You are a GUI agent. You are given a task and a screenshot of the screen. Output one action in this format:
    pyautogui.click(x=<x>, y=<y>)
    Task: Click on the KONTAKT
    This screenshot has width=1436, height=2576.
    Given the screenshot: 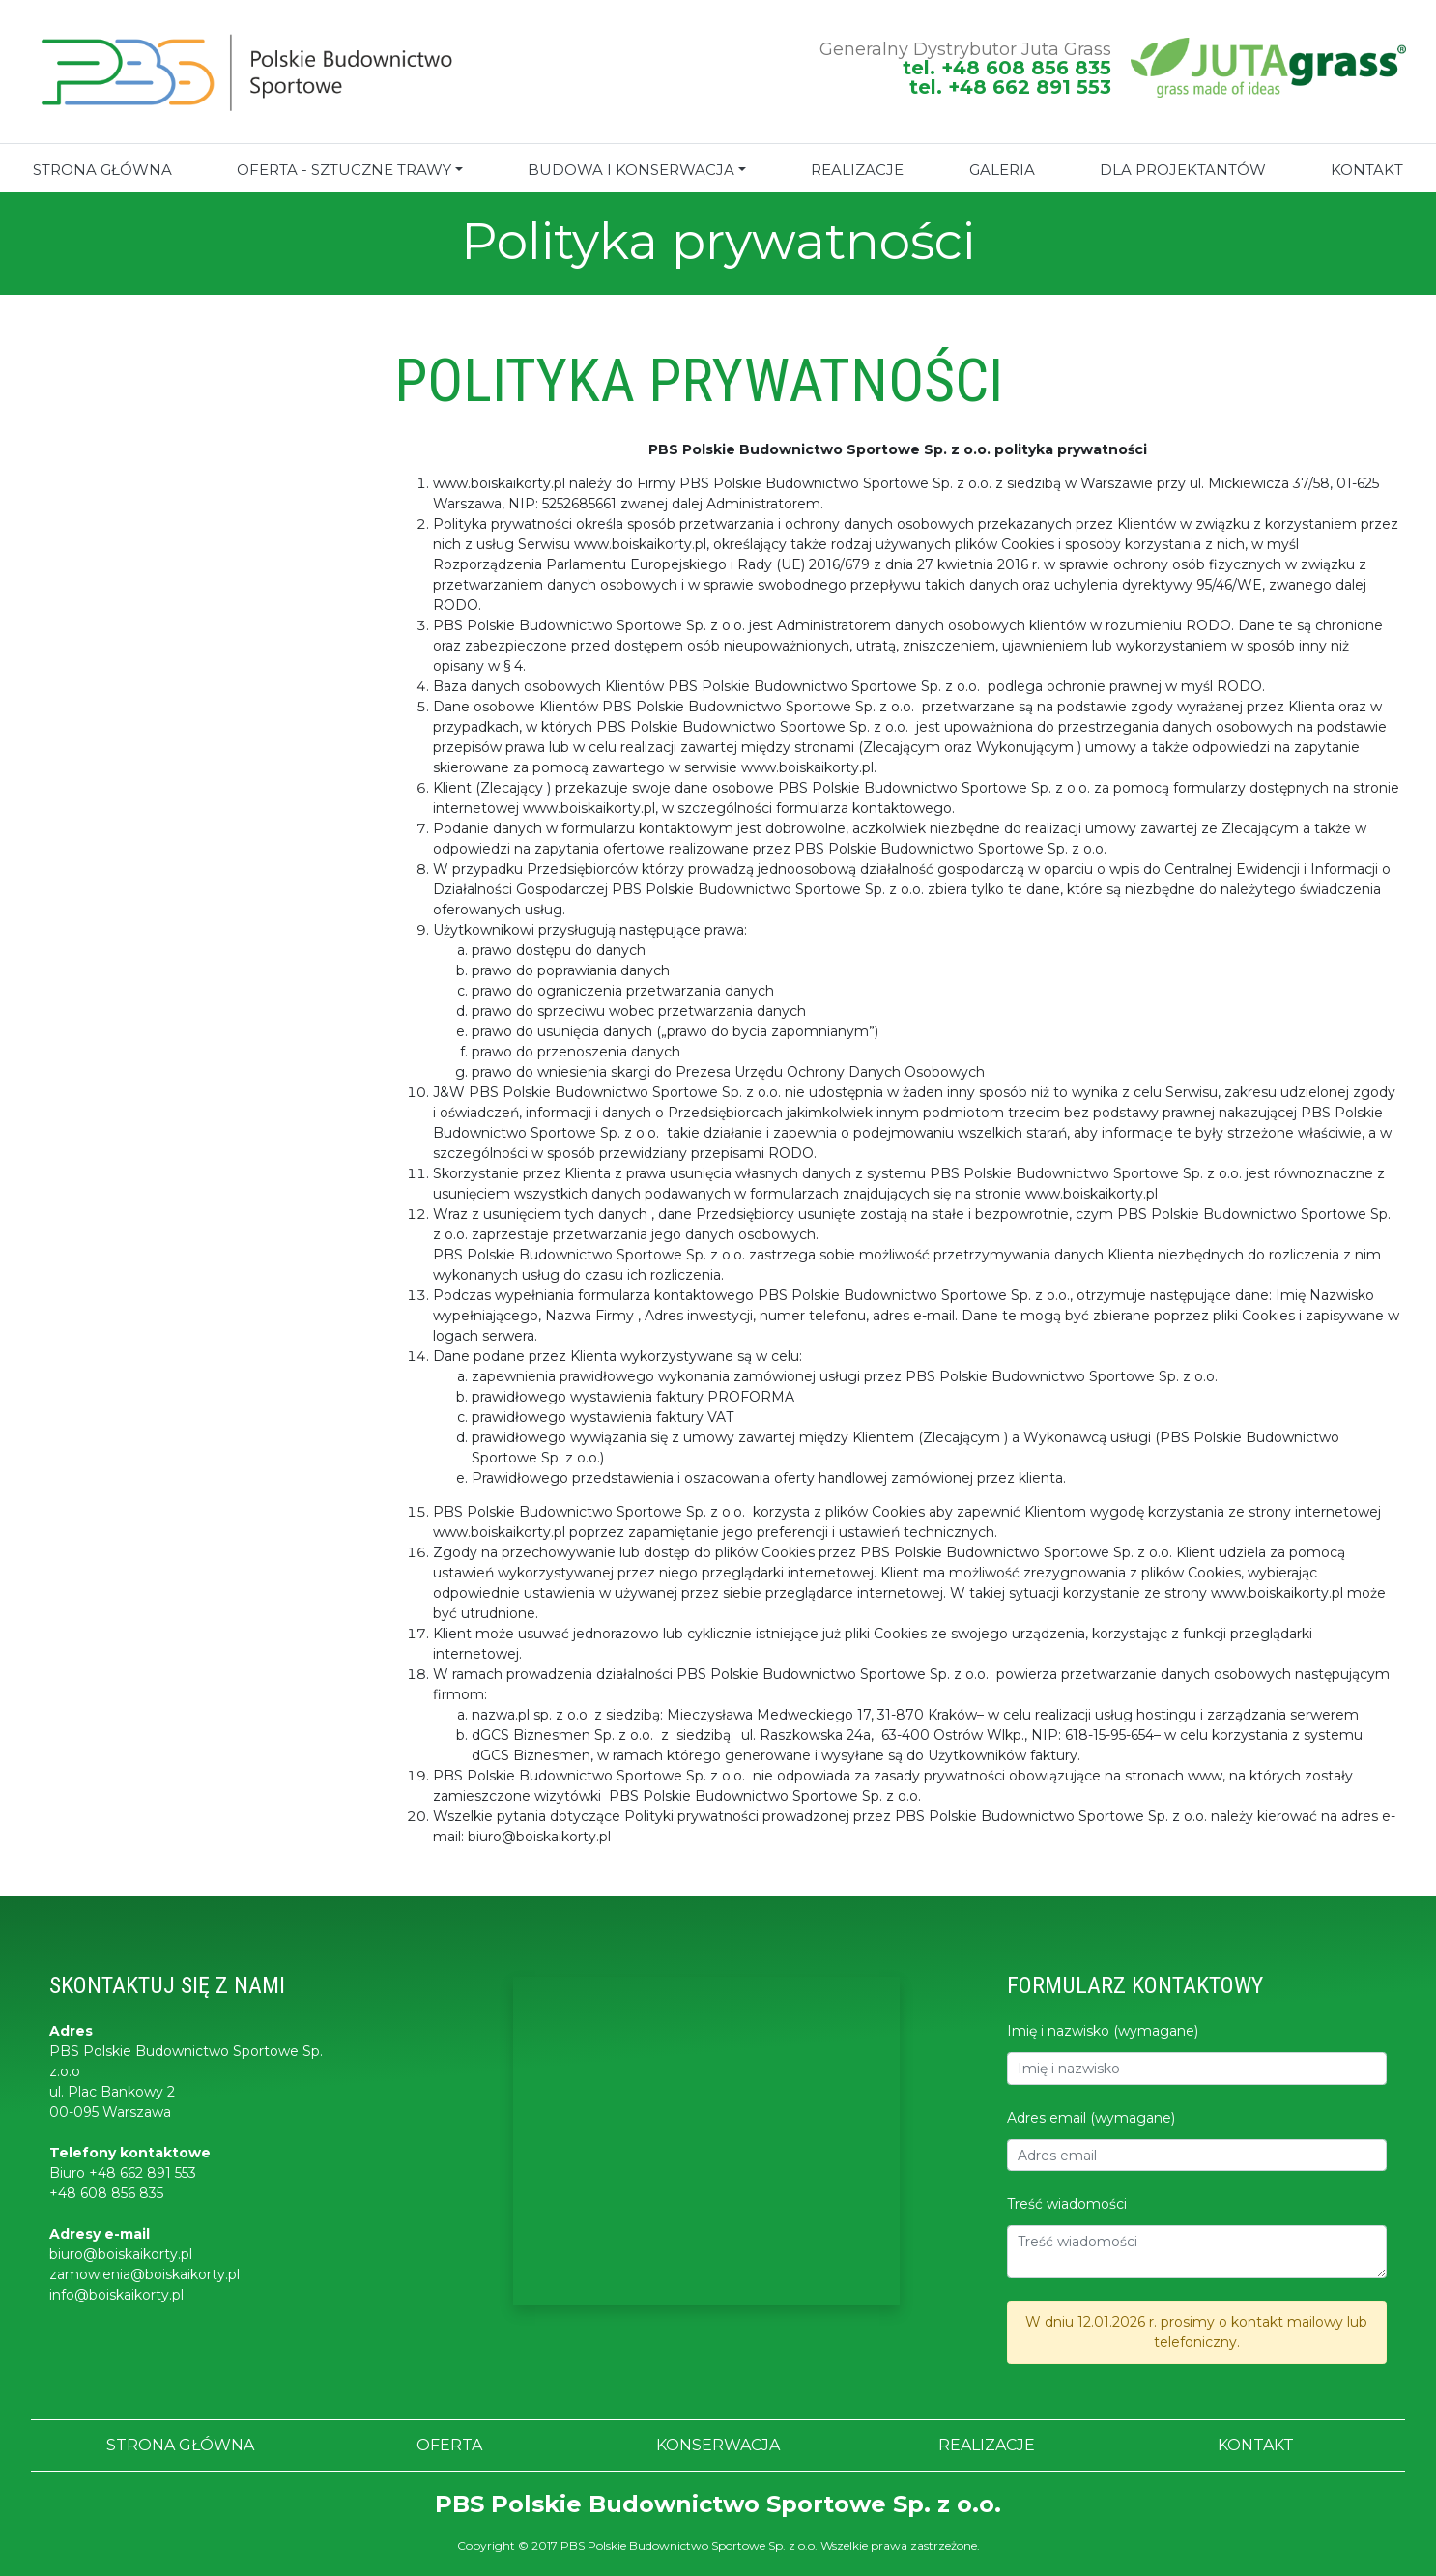 What is the action you would take?
    pyautogui.click(x=1256, y=2445)
    